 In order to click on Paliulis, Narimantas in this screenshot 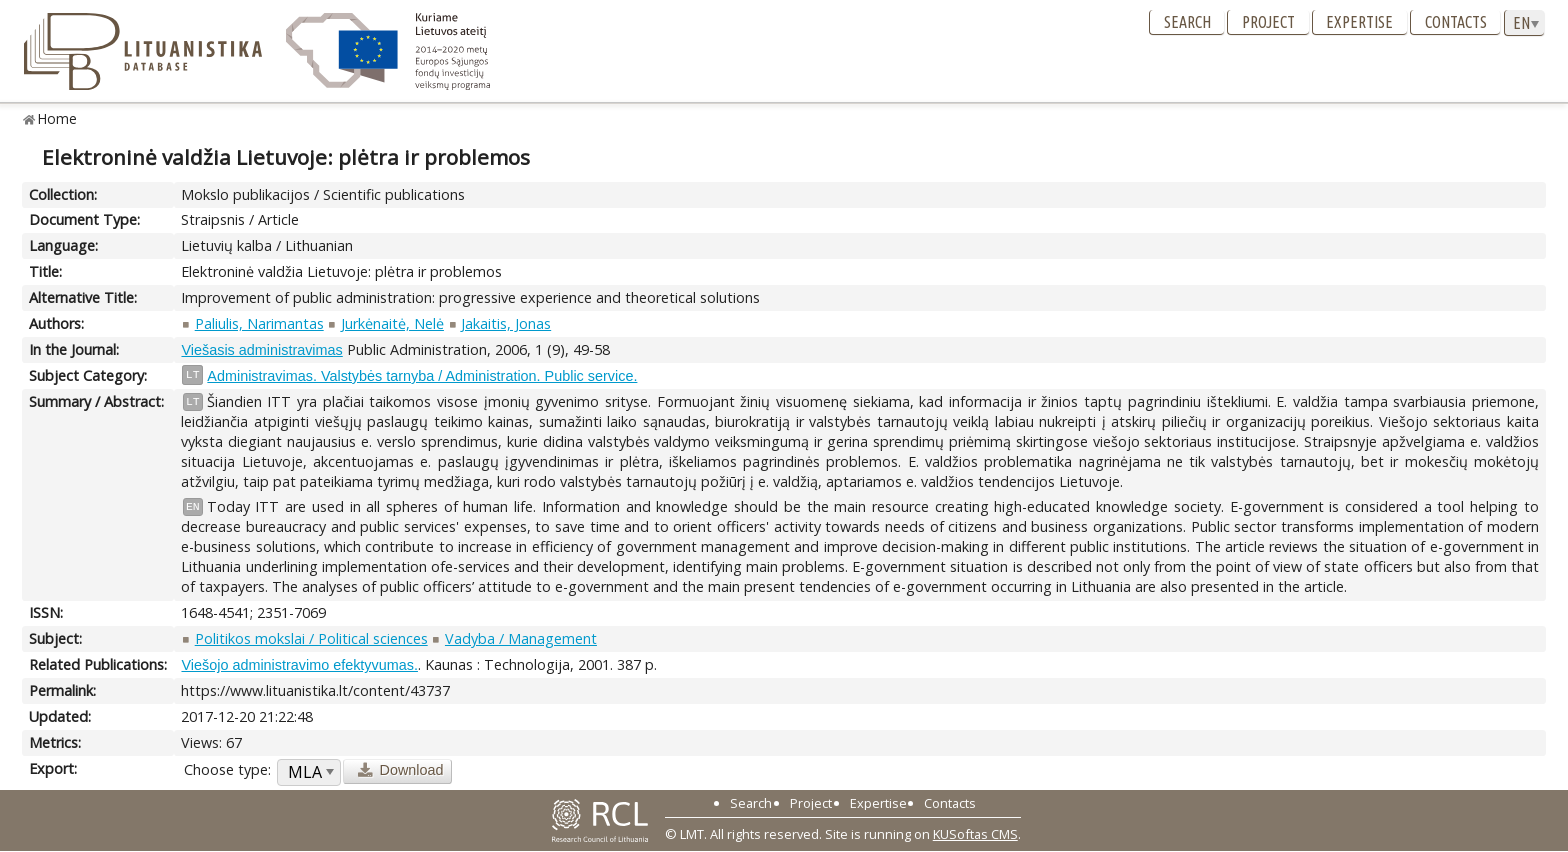, I will do `click(259, 323)`.